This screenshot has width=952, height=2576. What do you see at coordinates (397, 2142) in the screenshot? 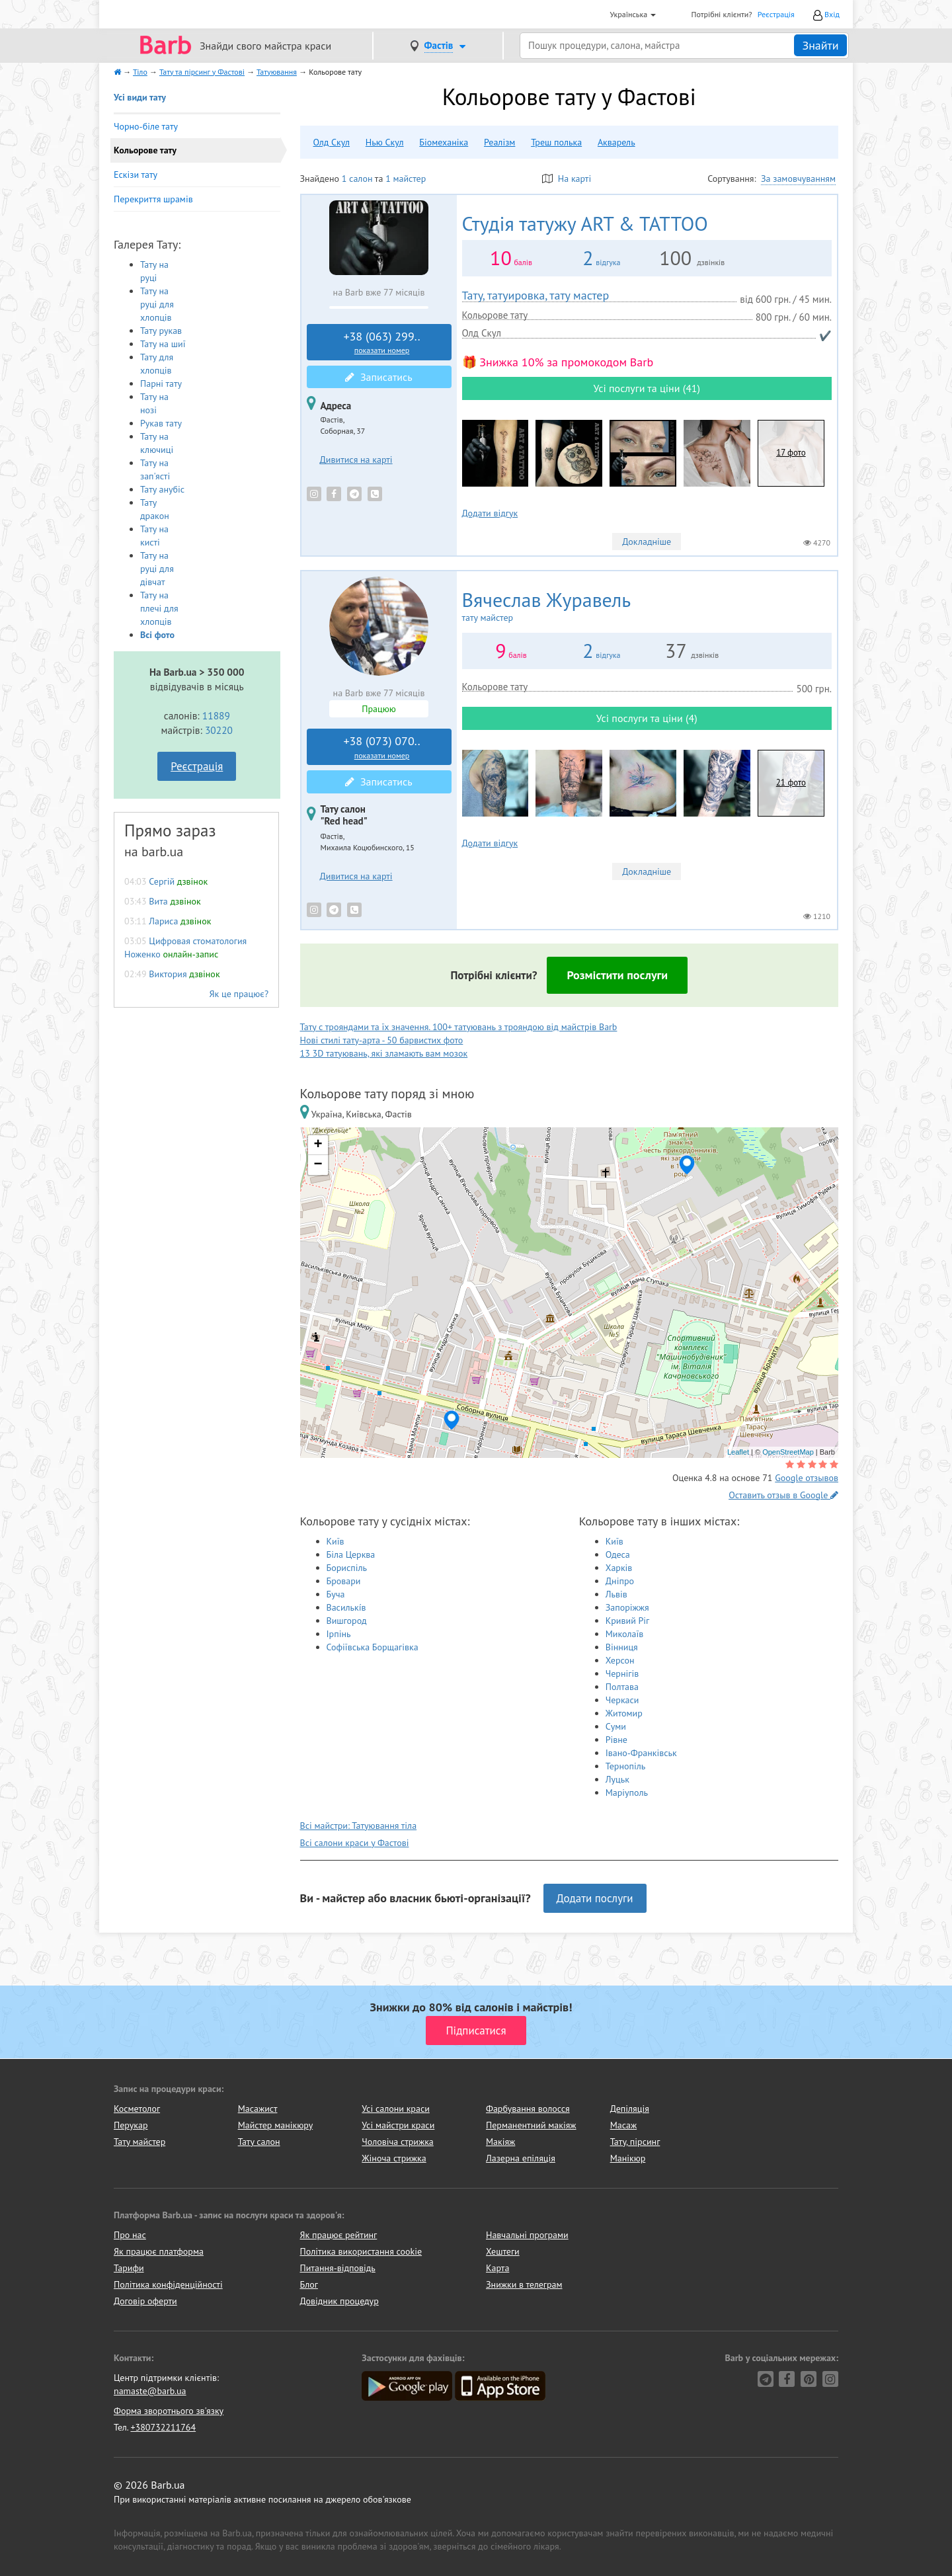
I see `Чоловіча стрижка` at bounding box center [397, 2142].